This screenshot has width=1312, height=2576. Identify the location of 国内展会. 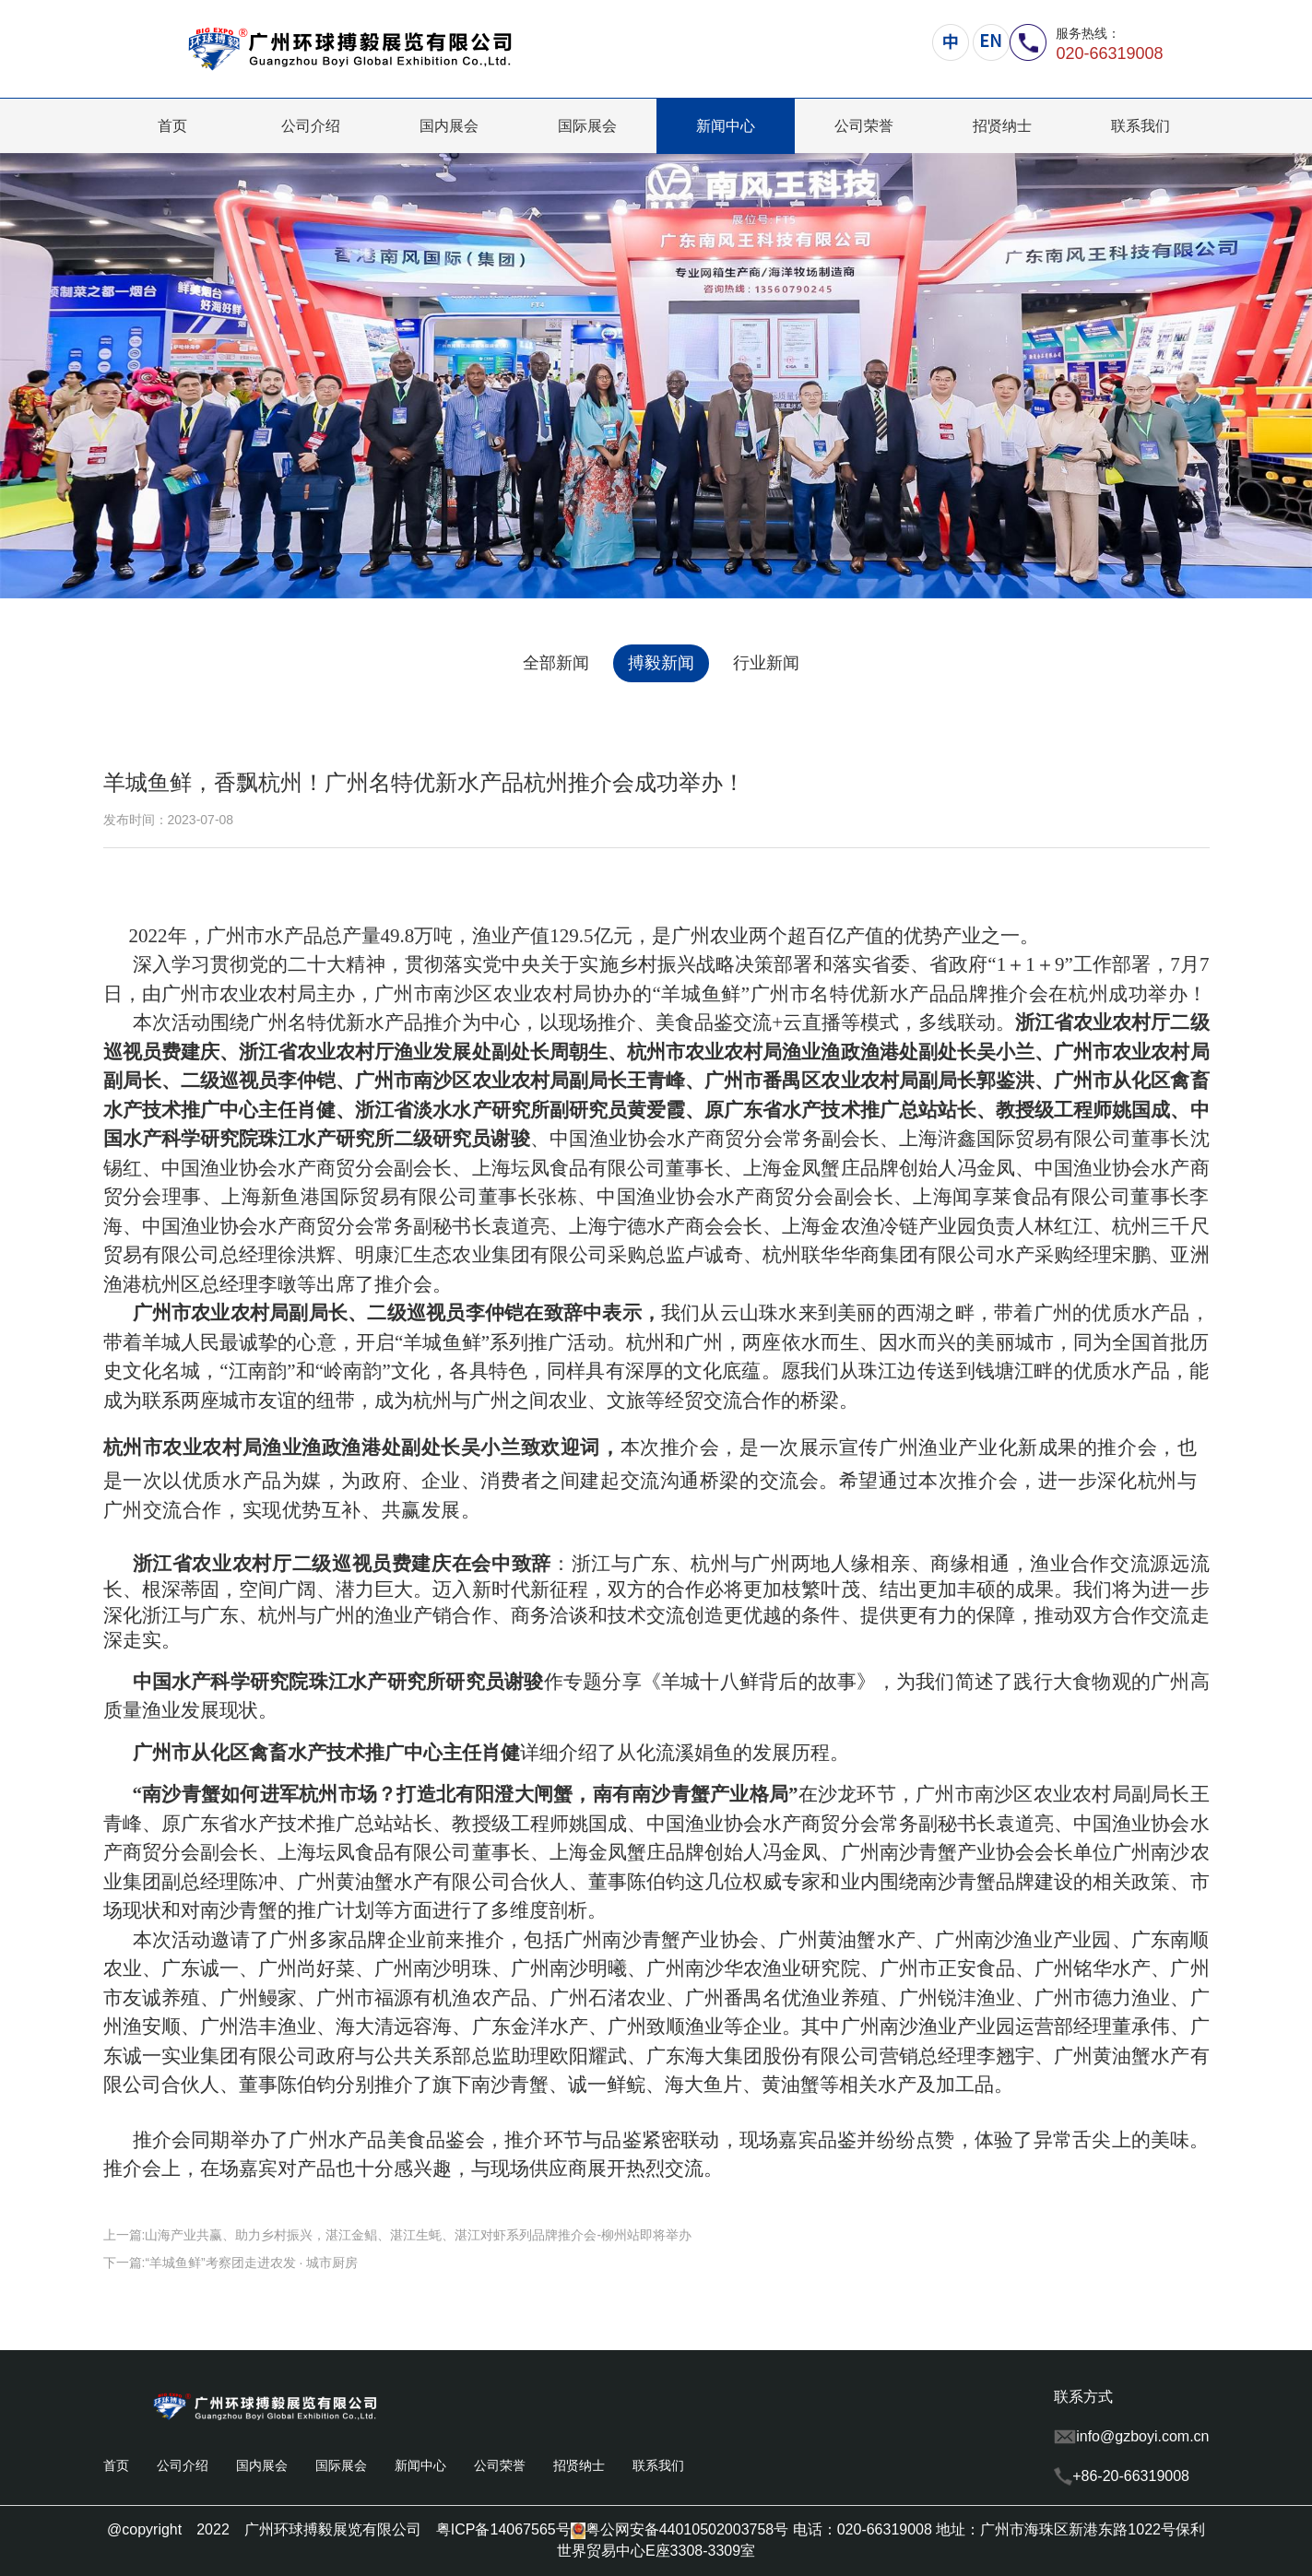
(449, 126).